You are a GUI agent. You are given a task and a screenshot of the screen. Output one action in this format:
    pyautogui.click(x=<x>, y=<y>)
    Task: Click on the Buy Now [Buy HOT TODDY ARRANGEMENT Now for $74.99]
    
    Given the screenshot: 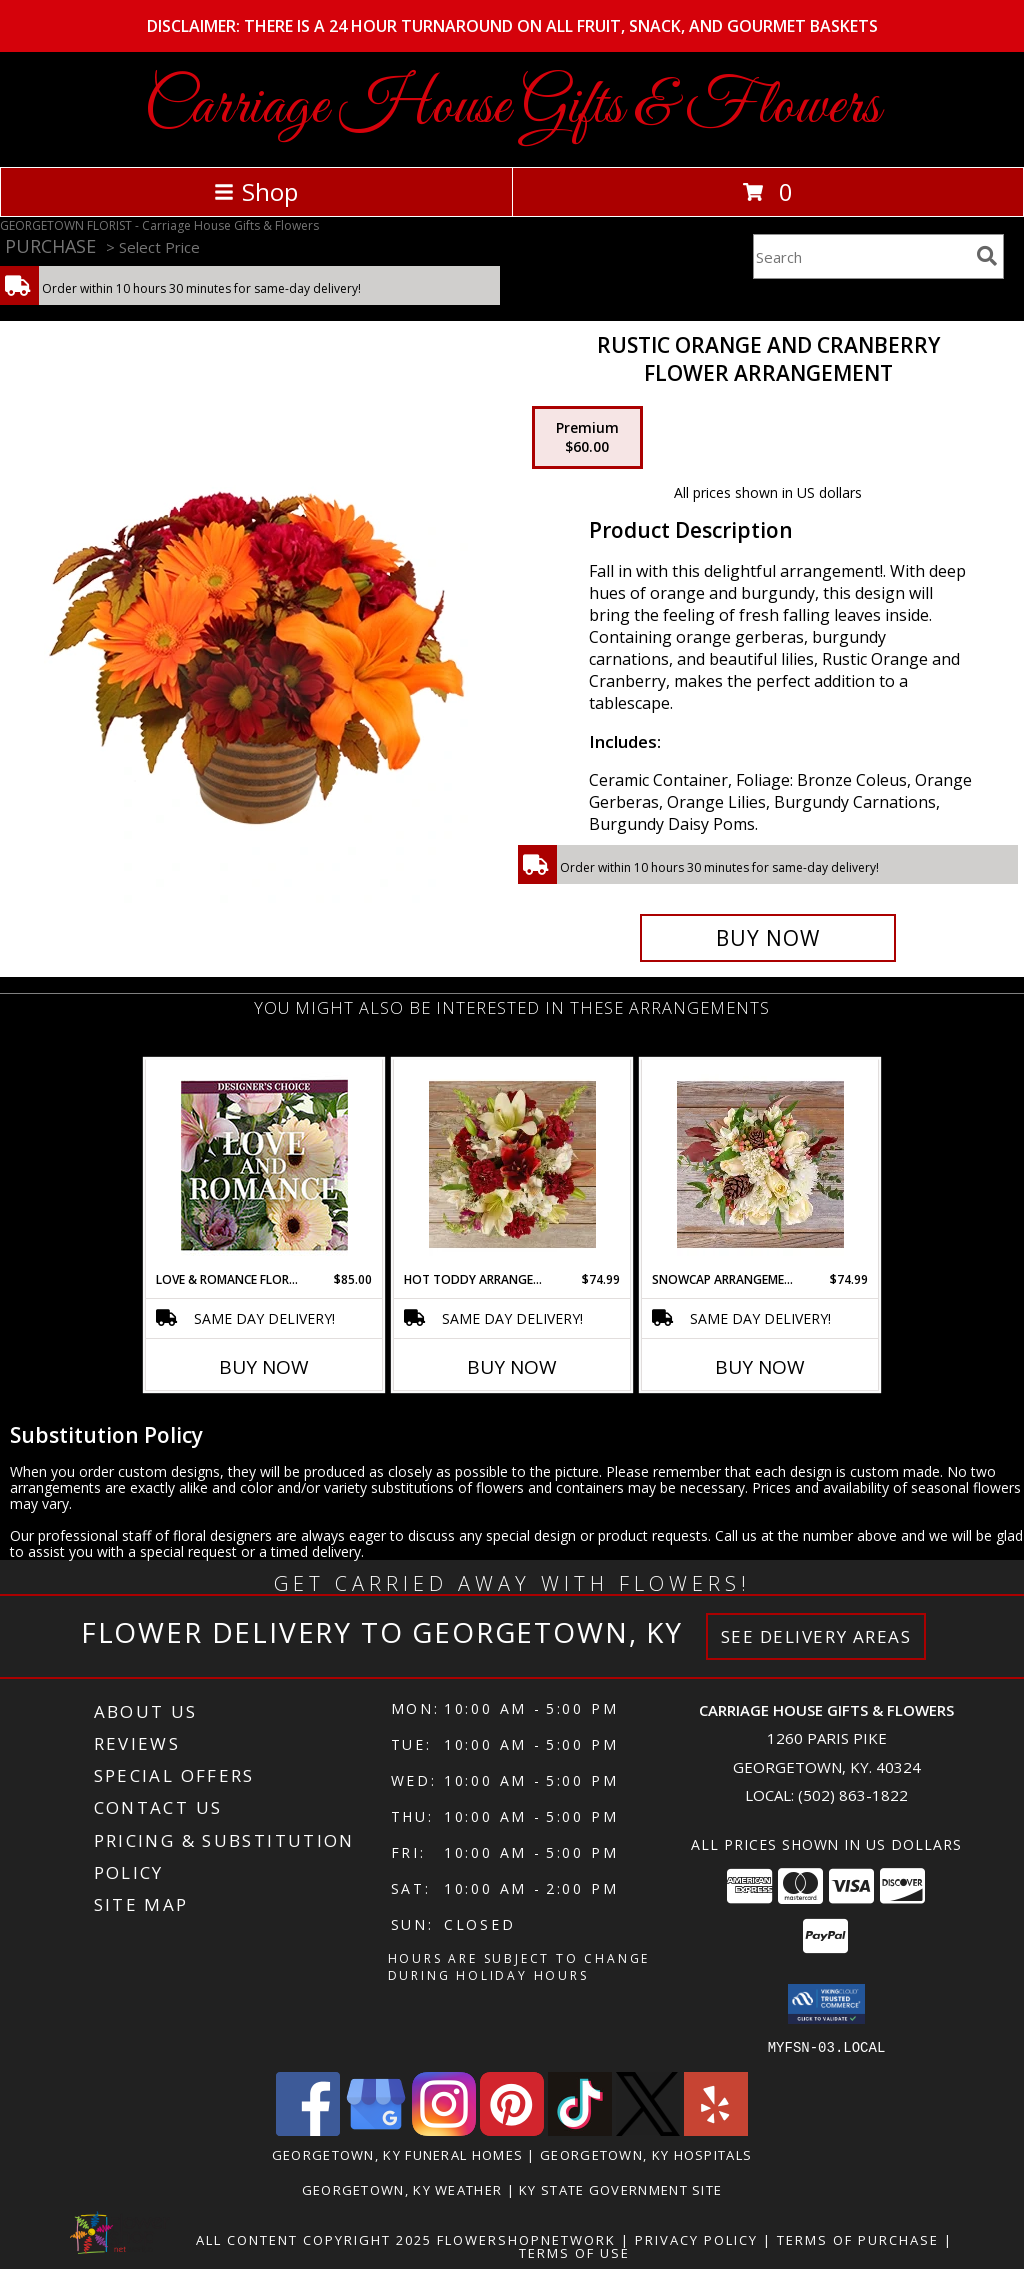 What is the action you would take?
    pyautogui.click(x=512, y=1367)
    